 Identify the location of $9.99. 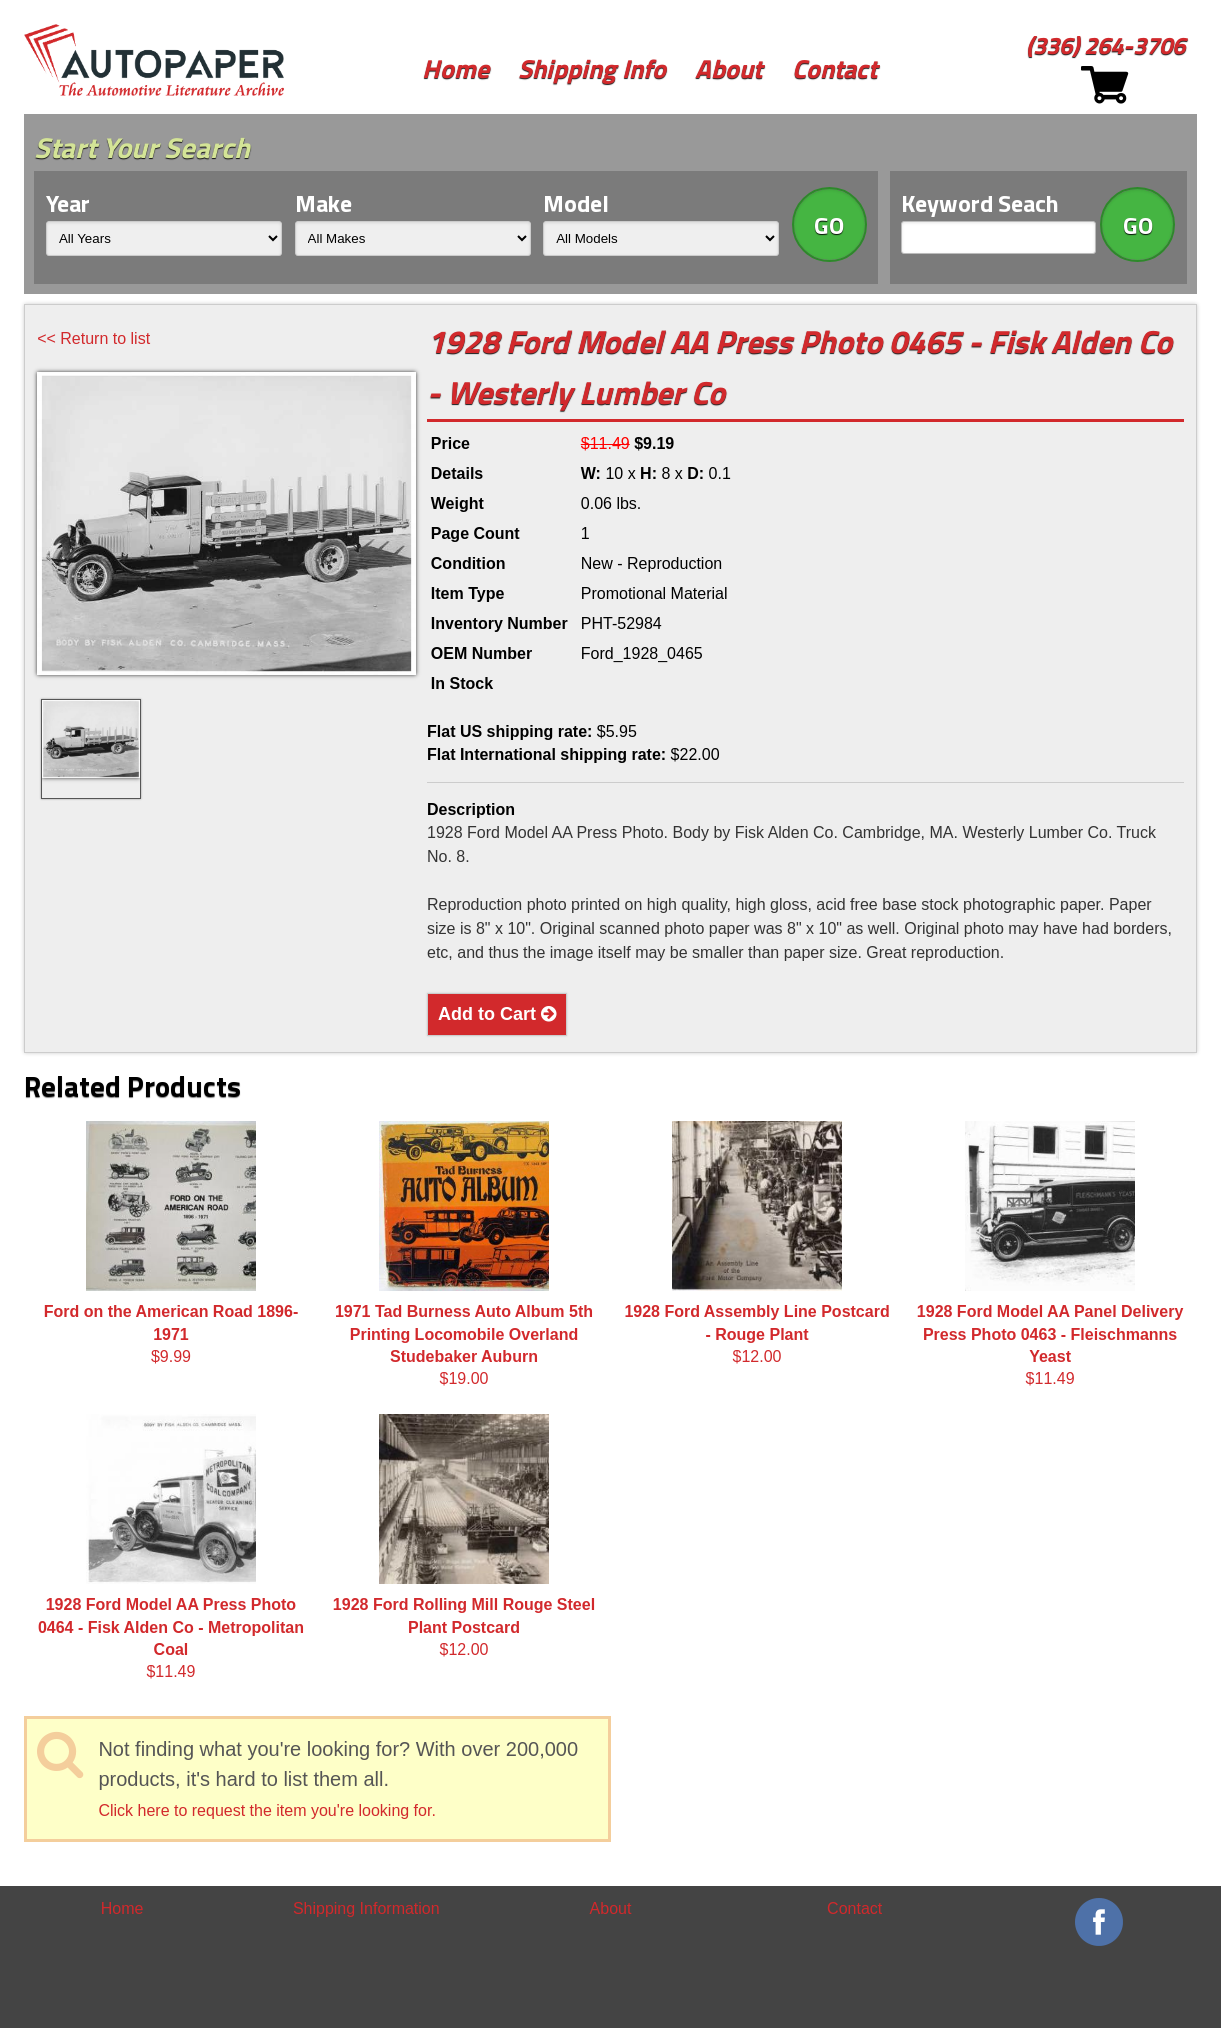
(171, 1243).